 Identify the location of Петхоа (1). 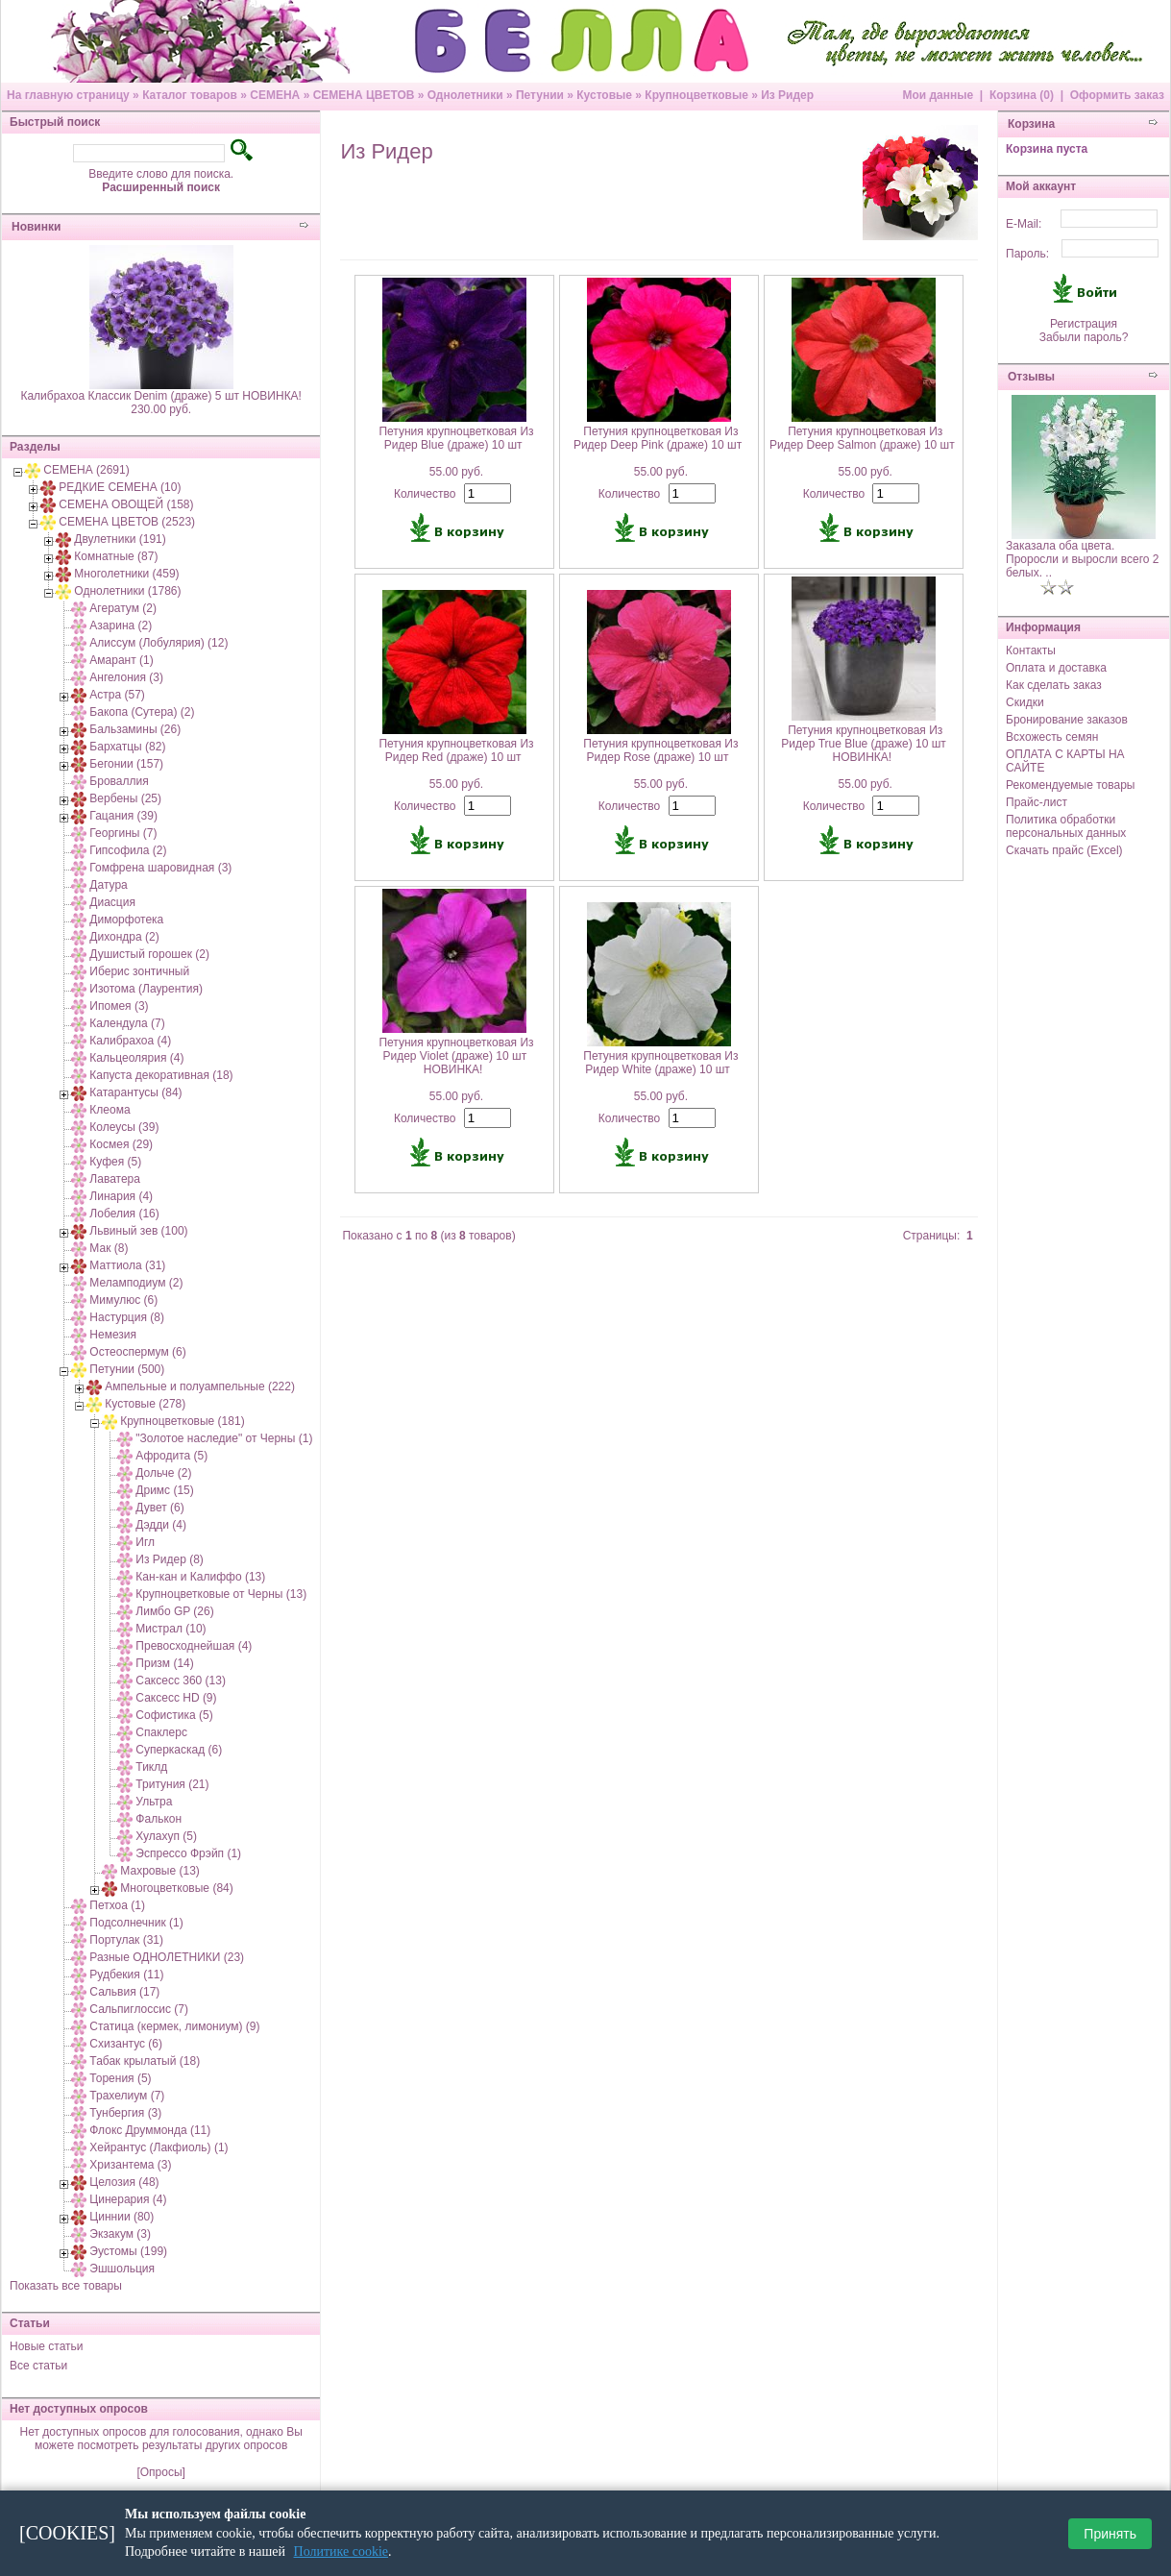
(117, 1905).